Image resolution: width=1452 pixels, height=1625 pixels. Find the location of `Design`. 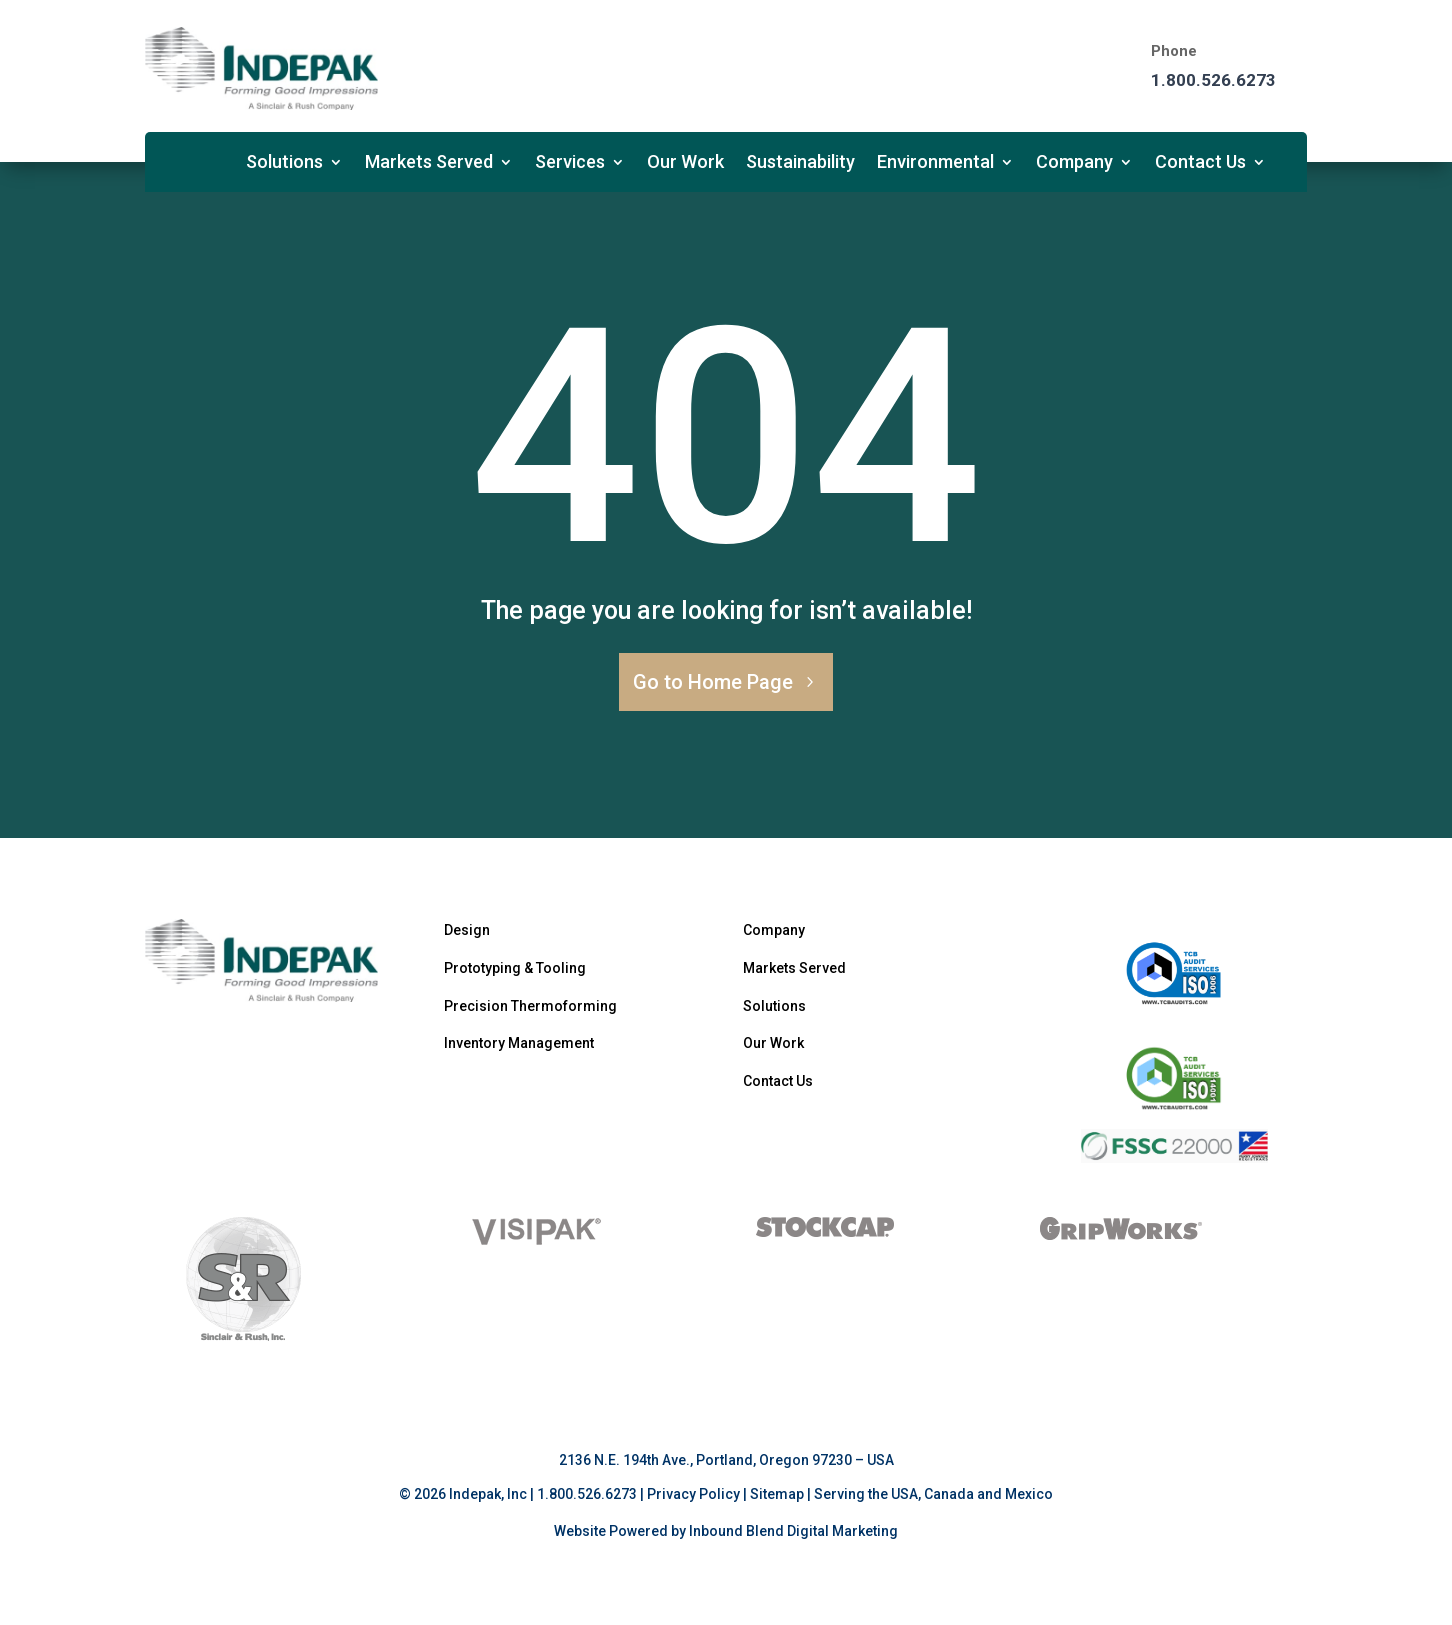

Design is located at coordinates (467, 930).